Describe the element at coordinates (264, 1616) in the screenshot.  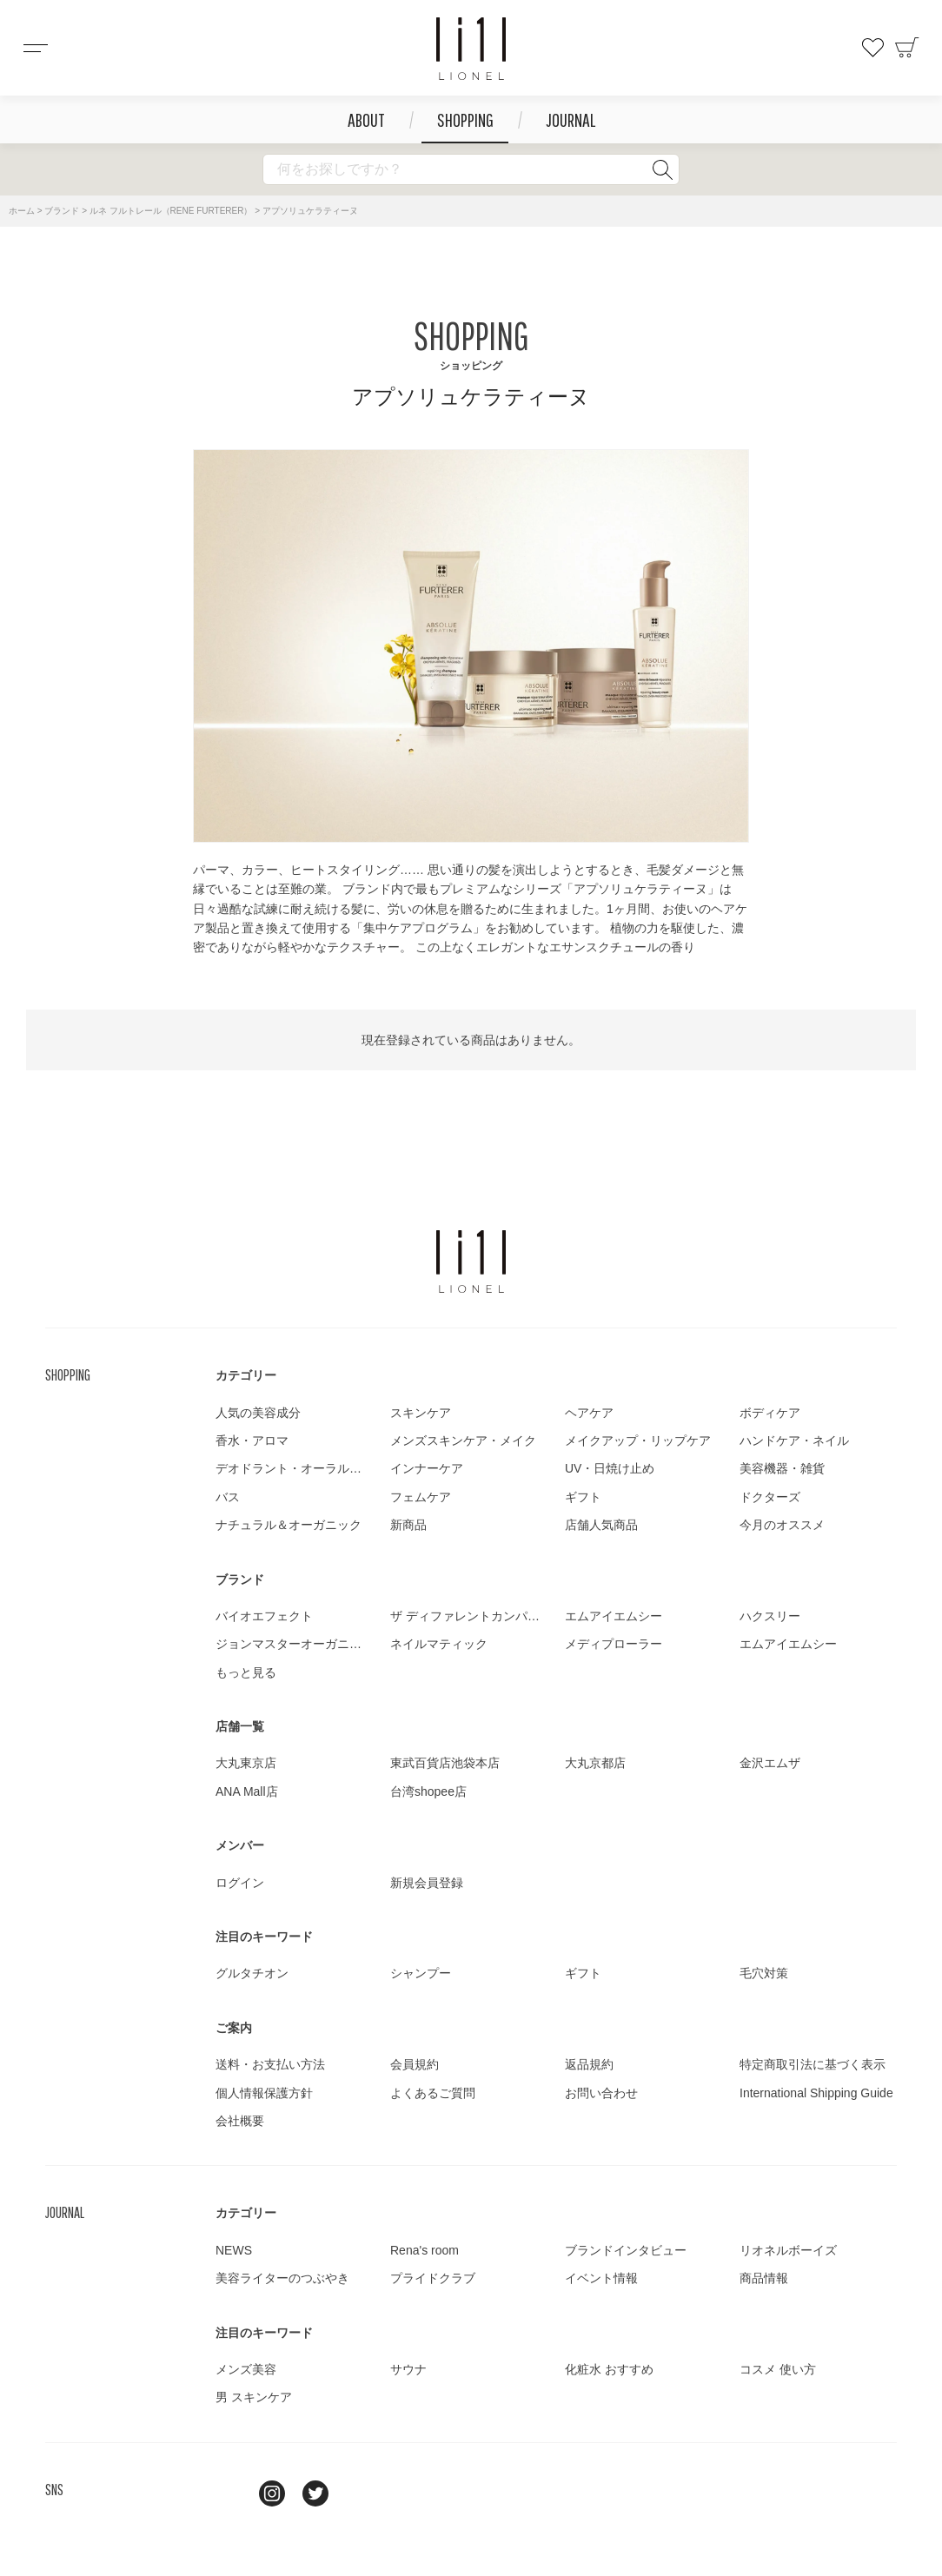
I see `バイオエフェクト` at that location.